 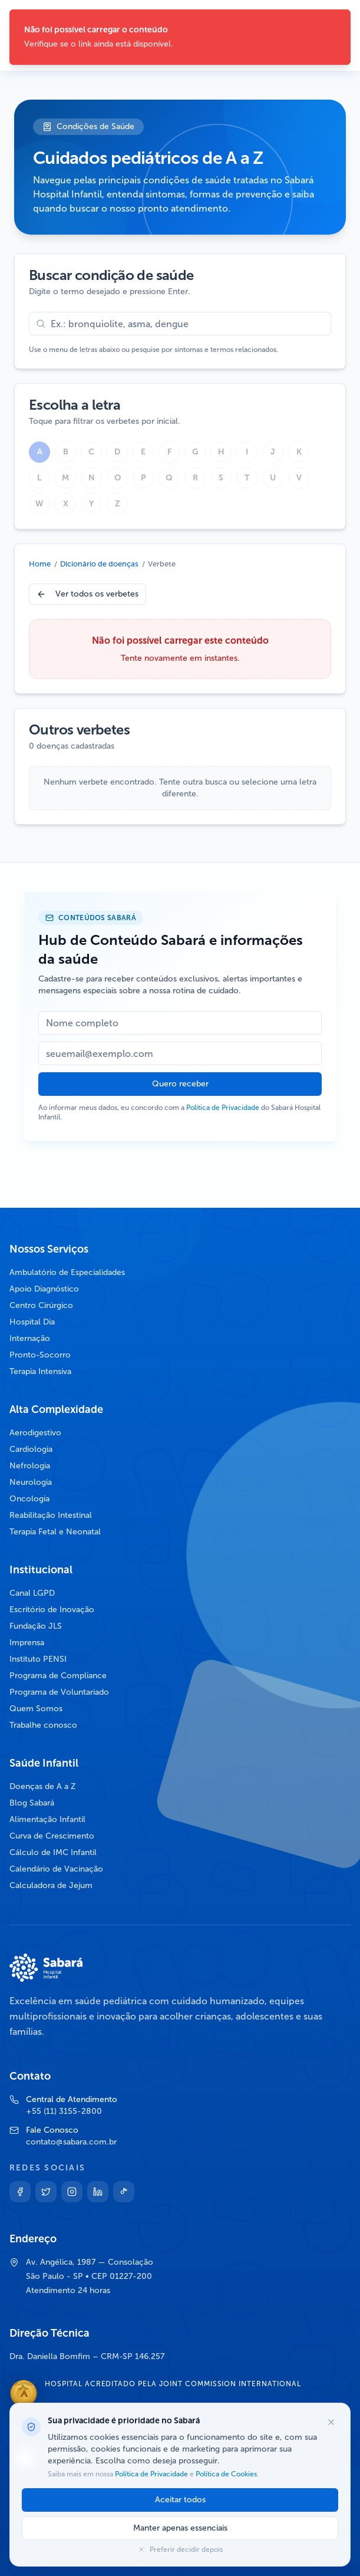 What do you see at coordinates (180, 2500) in the screenshot?
I see `Aceitar todos` at bounding box center [180, 2500].